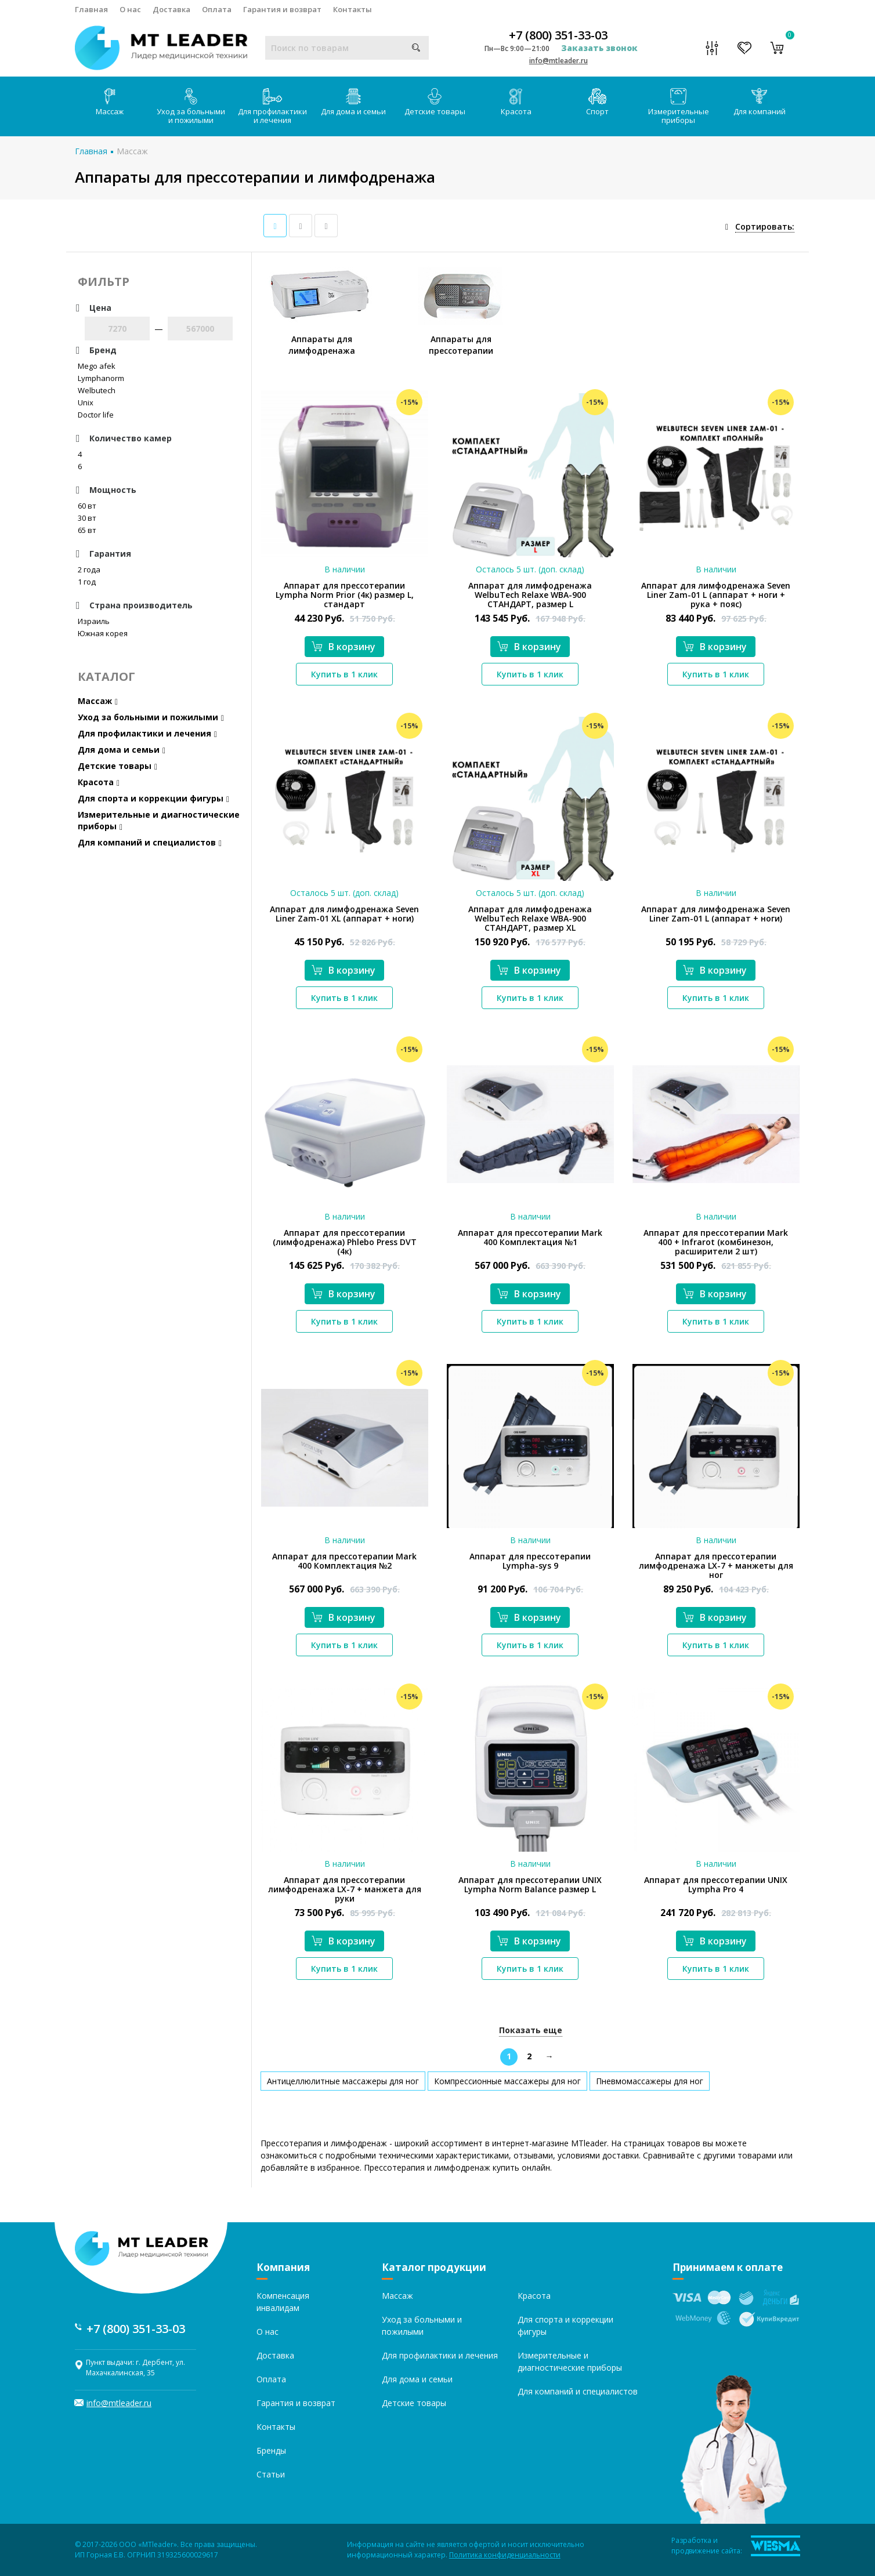 The height and width of the screenshot is (2576, 875). What do you see at coordinates (352, 9) in the screenshot?
I see `Контакты` at bounding box center [352, 9].